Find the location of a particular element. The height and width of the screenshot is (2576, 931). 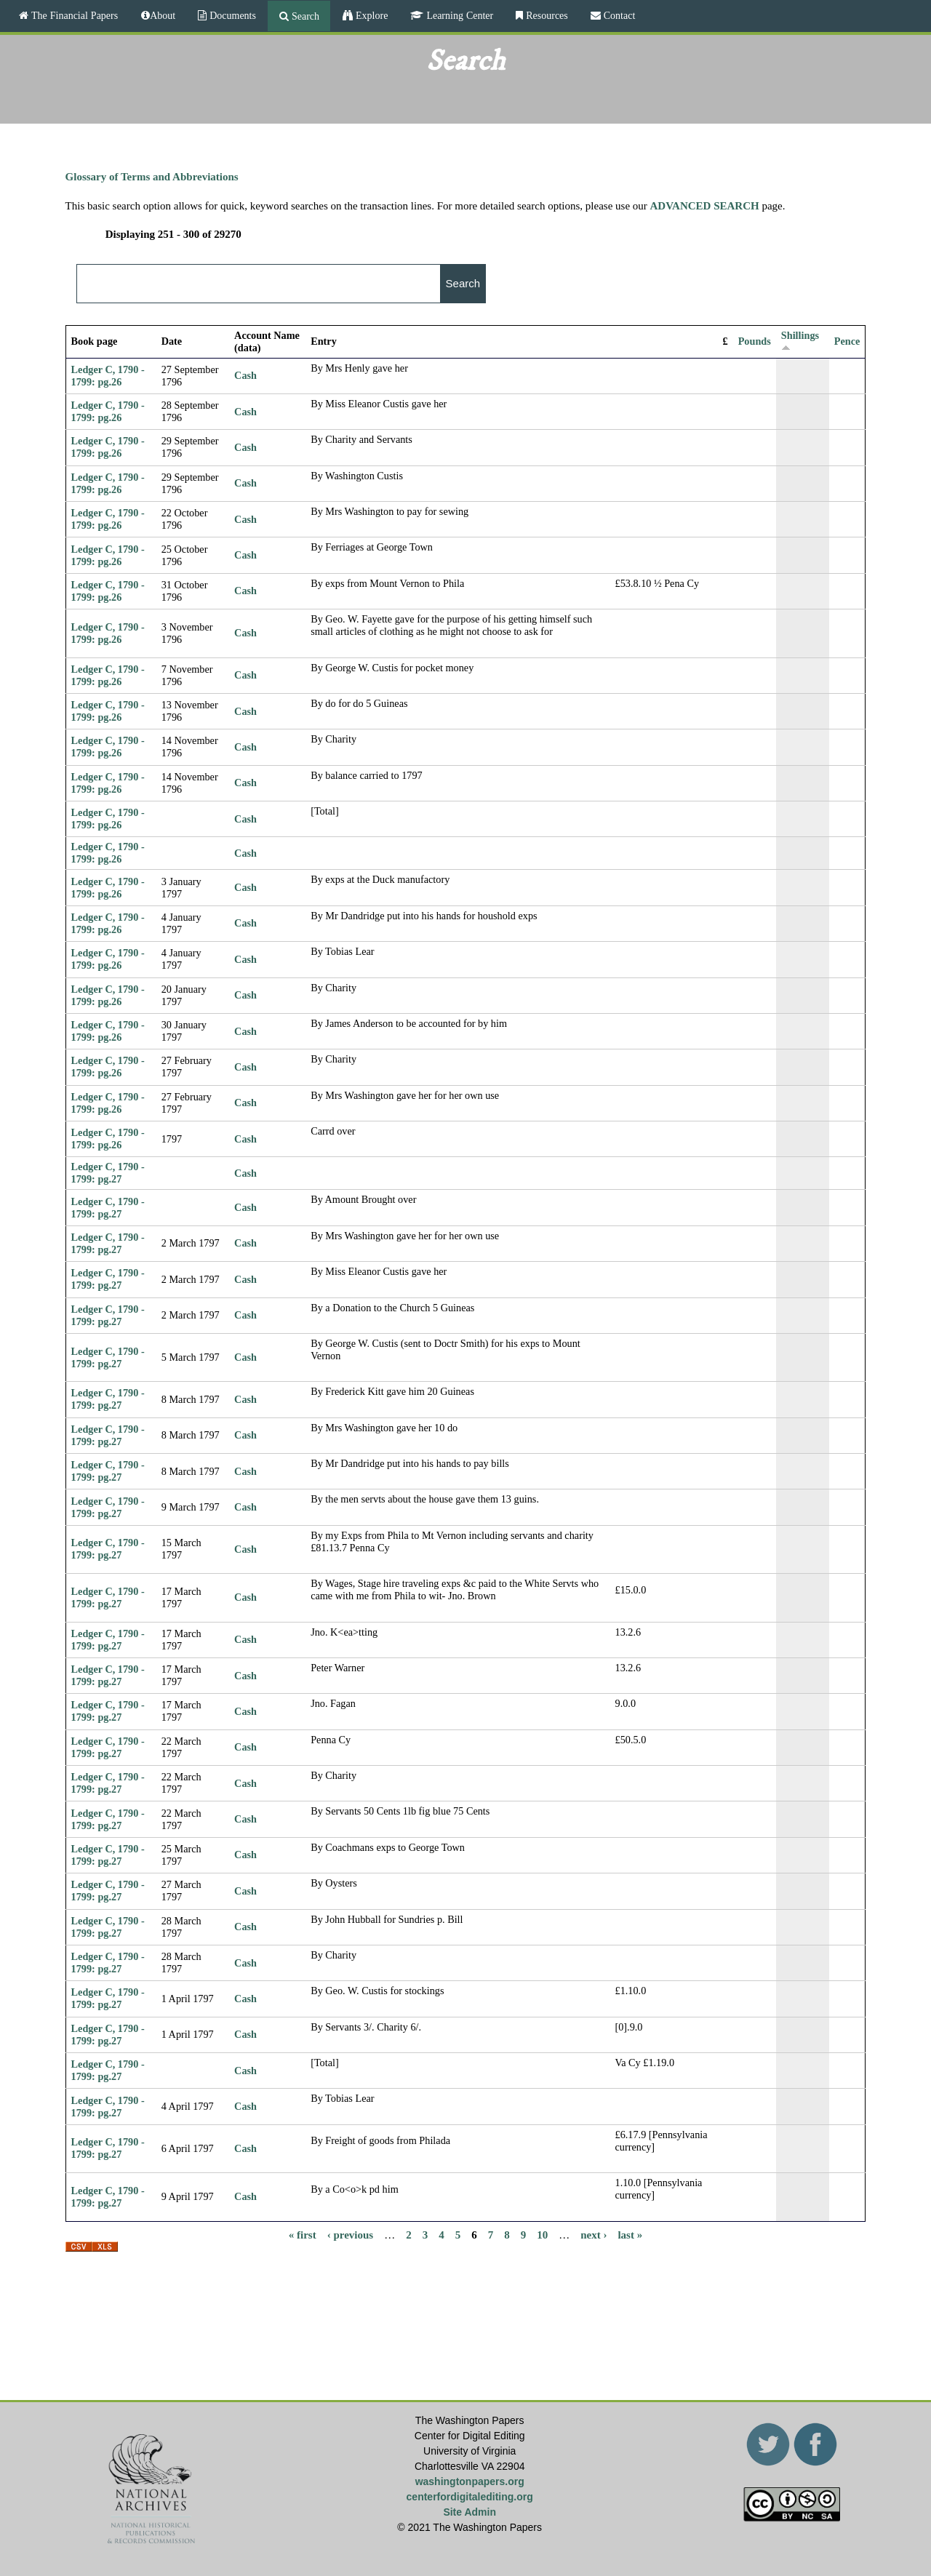

Pounds is located at coordinates (754, 341).